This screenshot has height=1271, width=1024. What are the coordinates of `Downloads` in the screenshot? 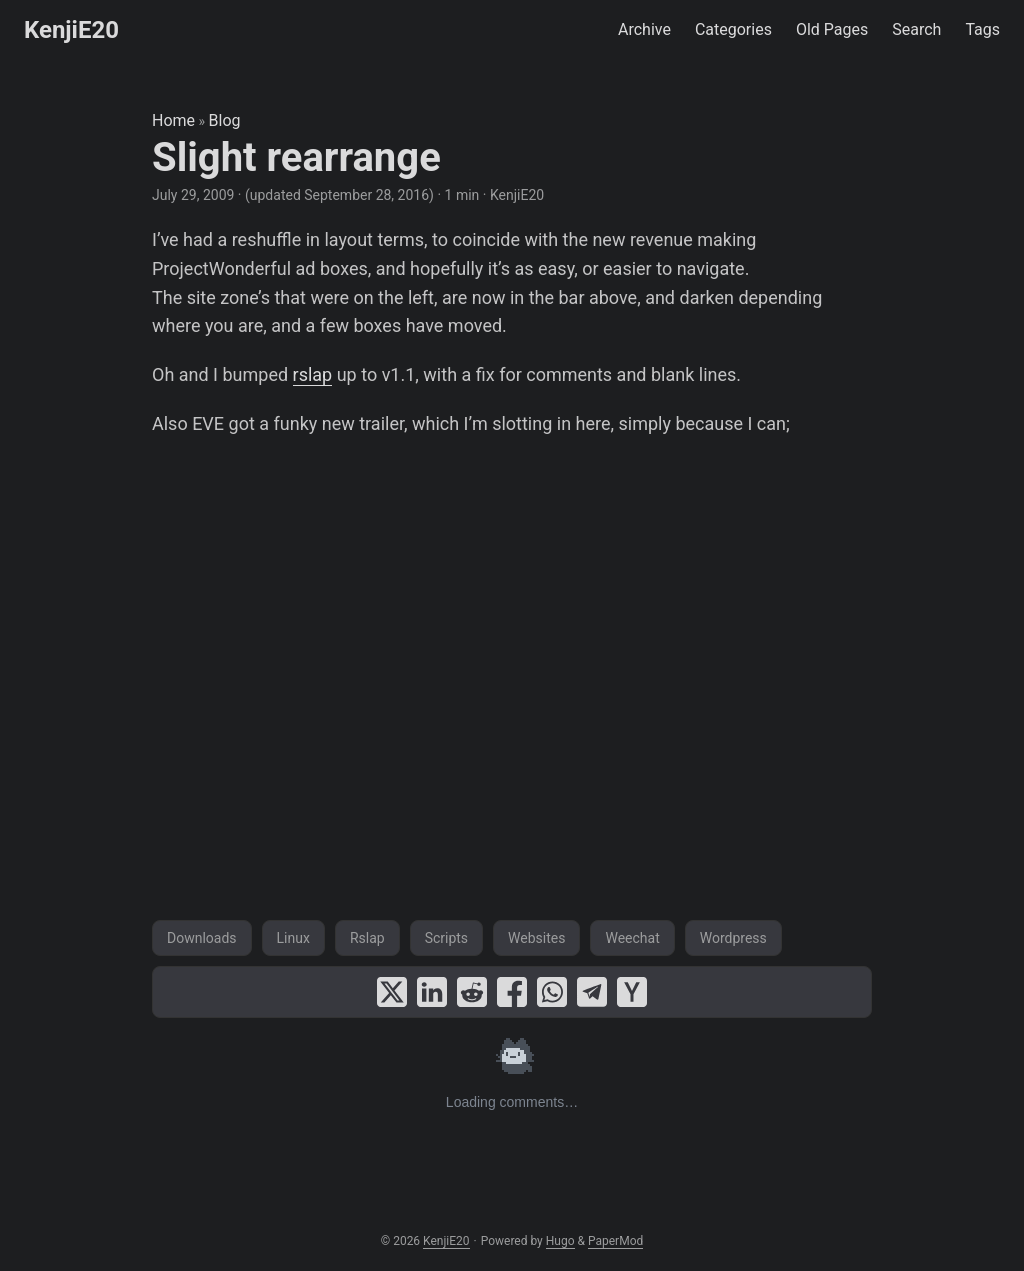 It's located at (202, 938).